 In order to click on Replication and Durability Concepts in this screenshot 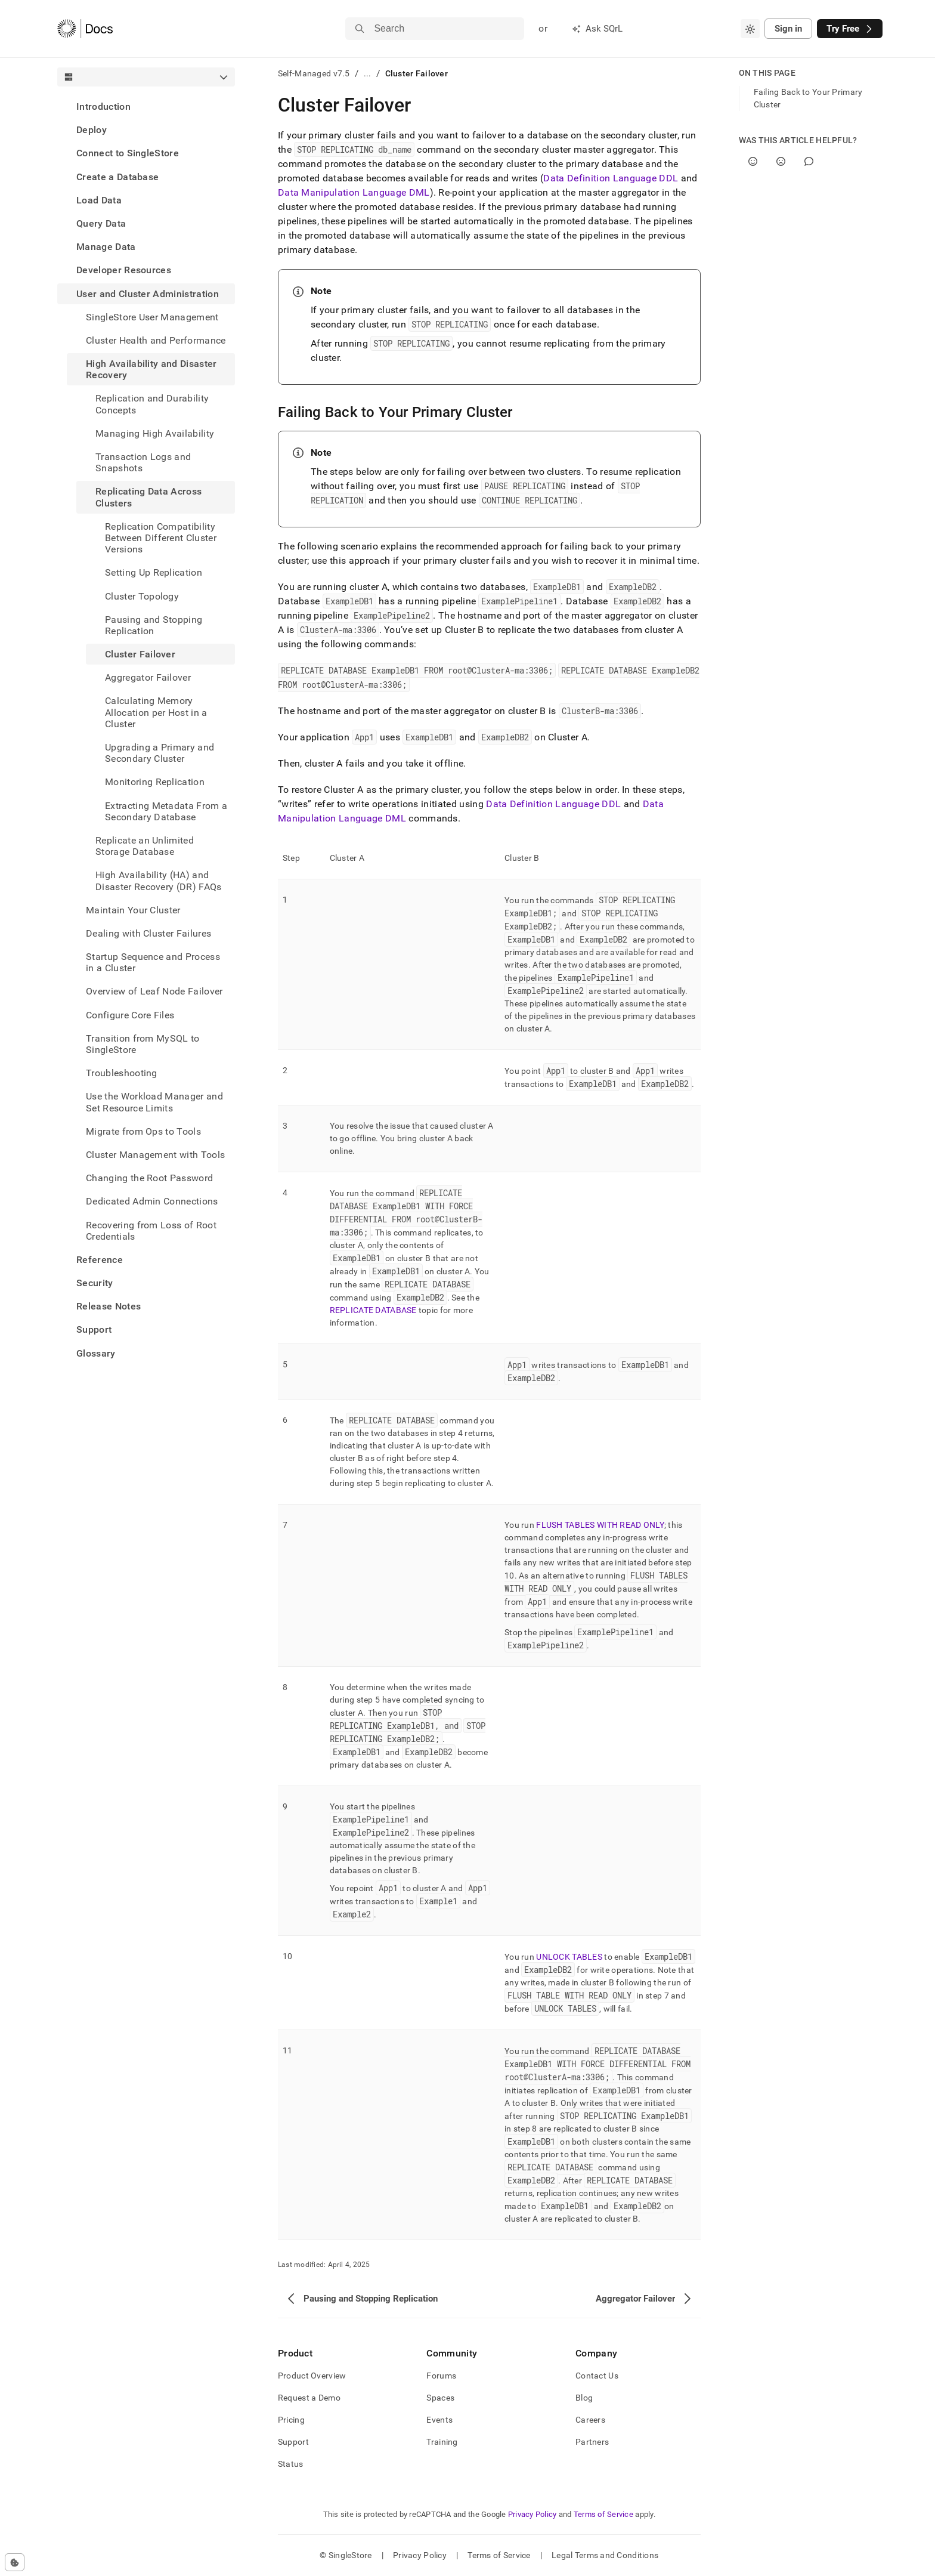, I will do `click(152, 404)`.